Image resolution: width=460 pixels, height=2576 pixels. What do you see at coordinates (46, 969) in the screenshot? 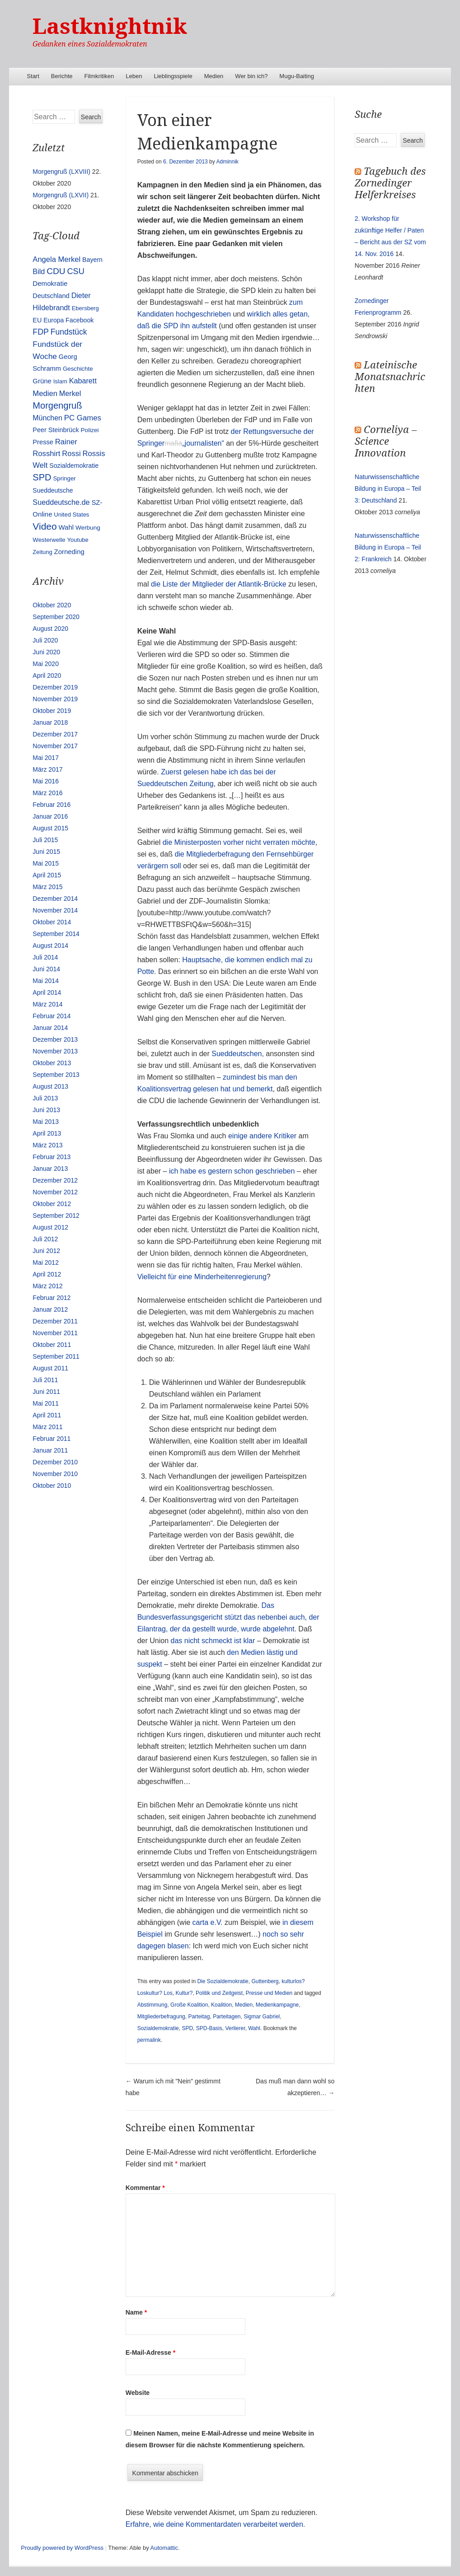
I see `Juni 2014` at bounding box center [46, 969].